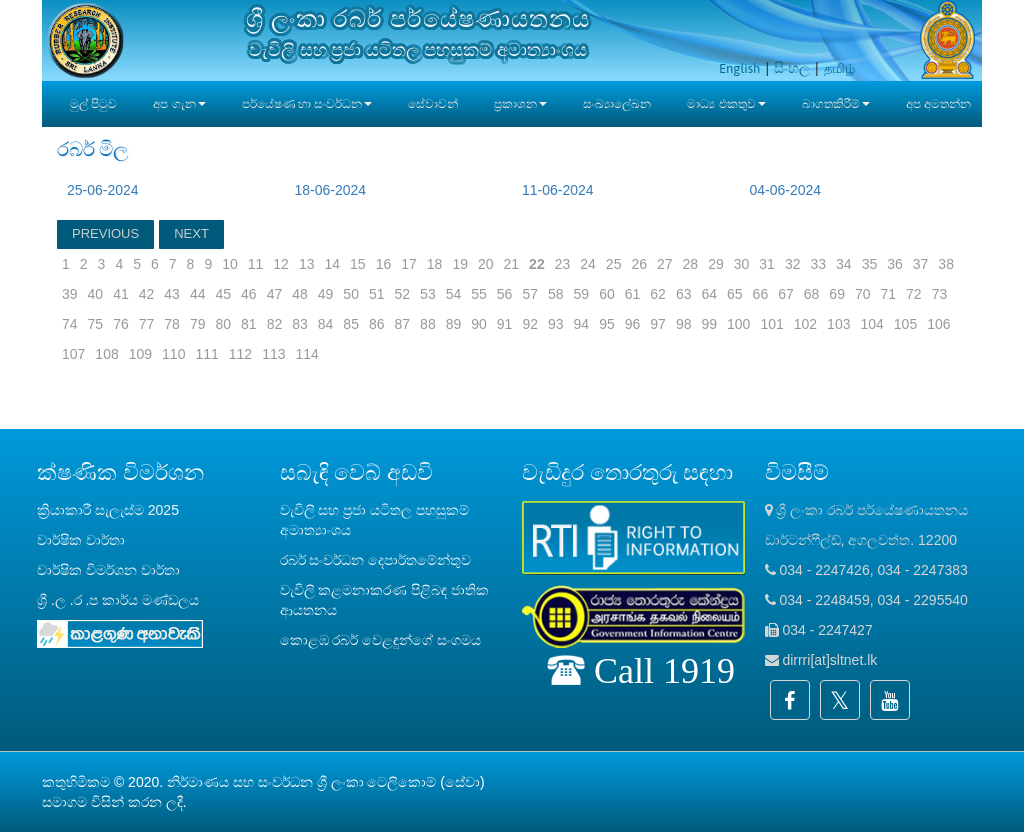 This screenshot has height=832, width=1024. What do you see at coordinates (895, 264) in the screenshot?
I see `36` at bounding box center [895, 264].